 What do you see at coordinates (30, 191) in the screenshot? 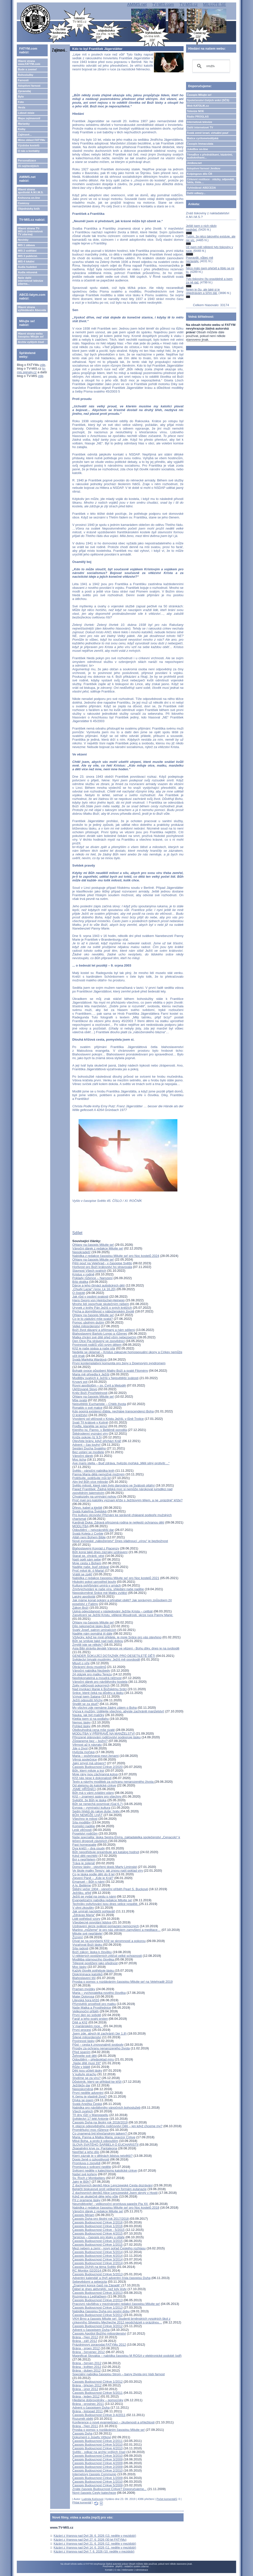
I see `Hlavní strana apoštolát A.M.I.M.S.` at bounding box center [30, 191].